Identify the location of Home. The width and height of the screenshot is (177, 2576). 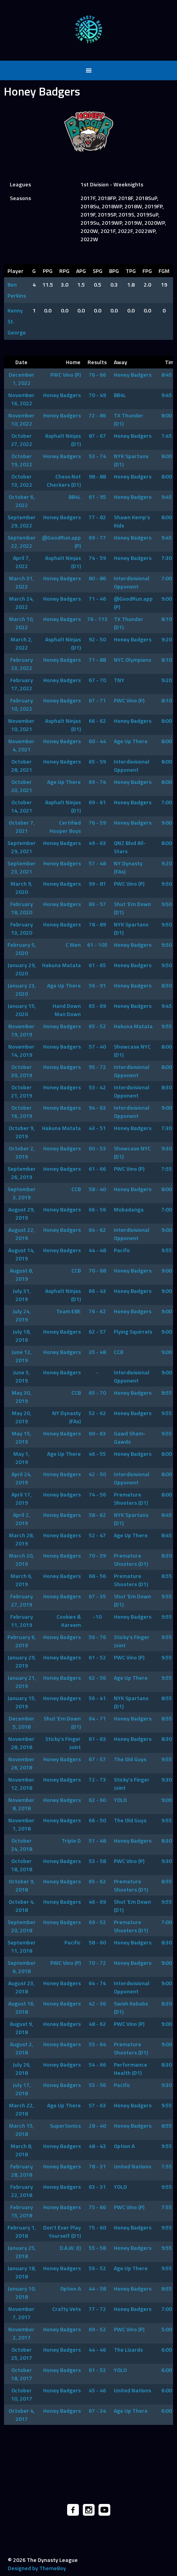
(73, 362).